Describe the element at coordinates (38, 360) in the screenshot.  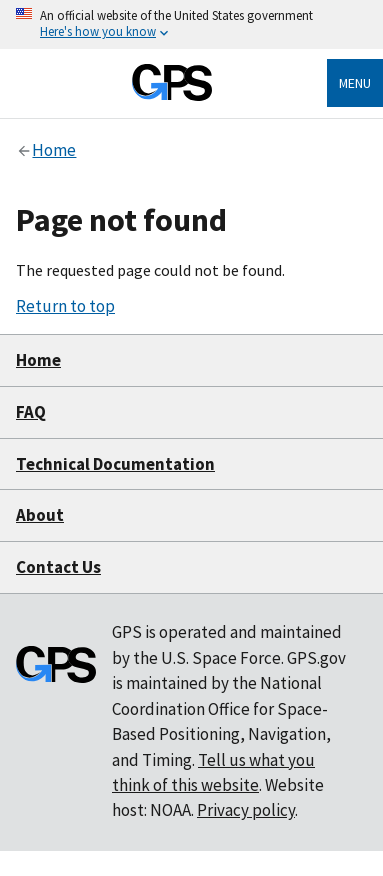
I see `Home` at that location.